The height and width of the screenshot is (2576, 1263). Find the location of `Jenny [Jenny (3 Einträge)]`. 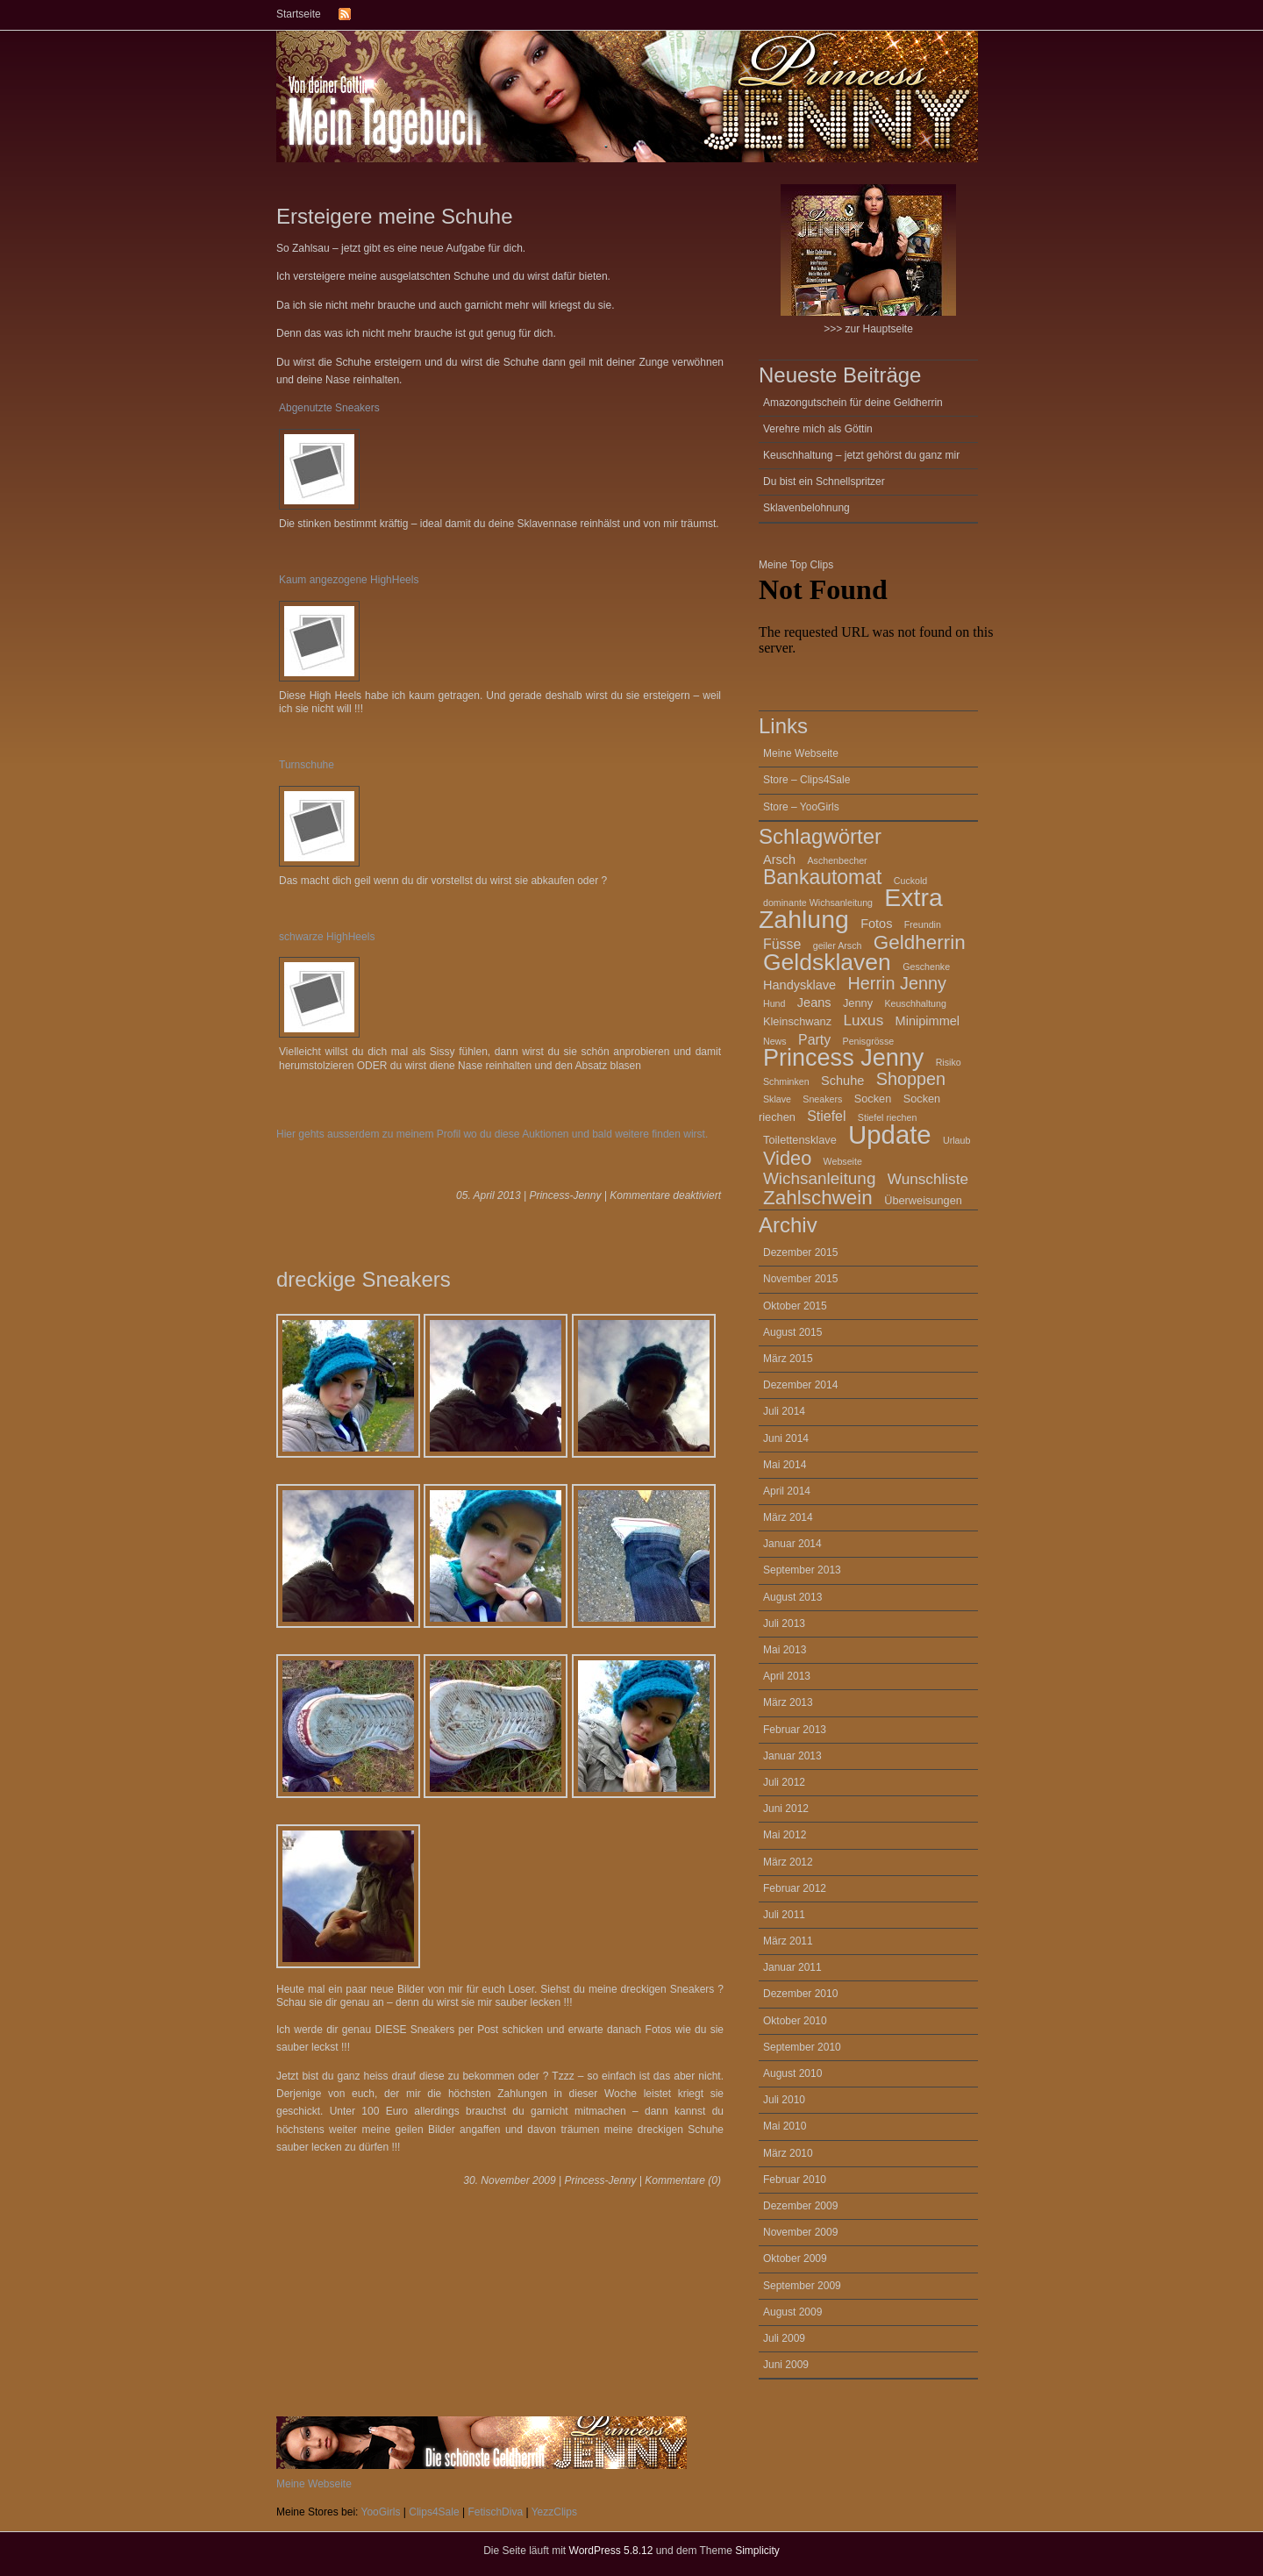

Jenny [Jenny (3 Einträge)] is located at coordinates (858, 1003).